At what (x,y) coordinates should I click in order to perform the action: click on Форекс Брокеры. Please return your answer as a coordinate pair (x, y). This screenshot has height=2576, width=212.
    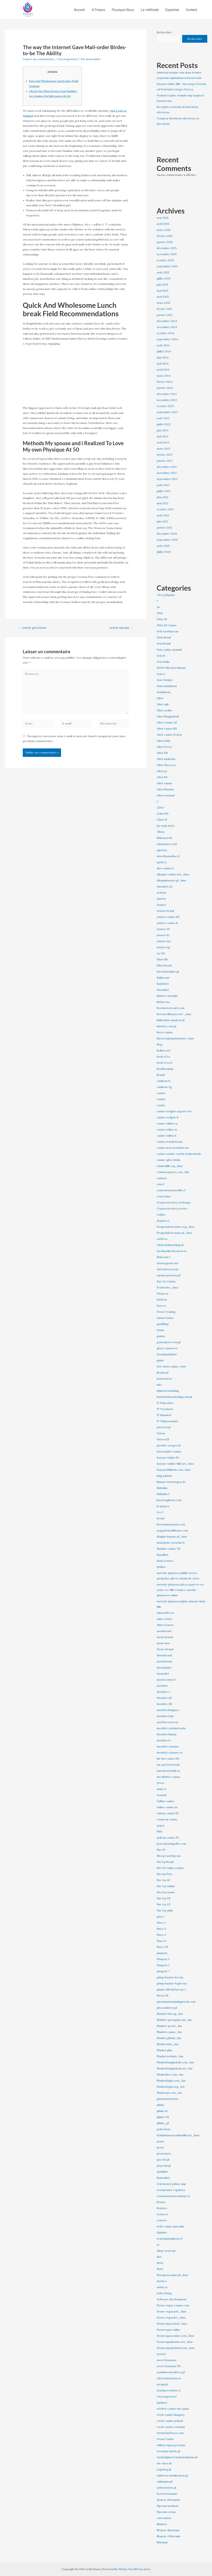
    Looking at the image, I should click on (168, 2530).